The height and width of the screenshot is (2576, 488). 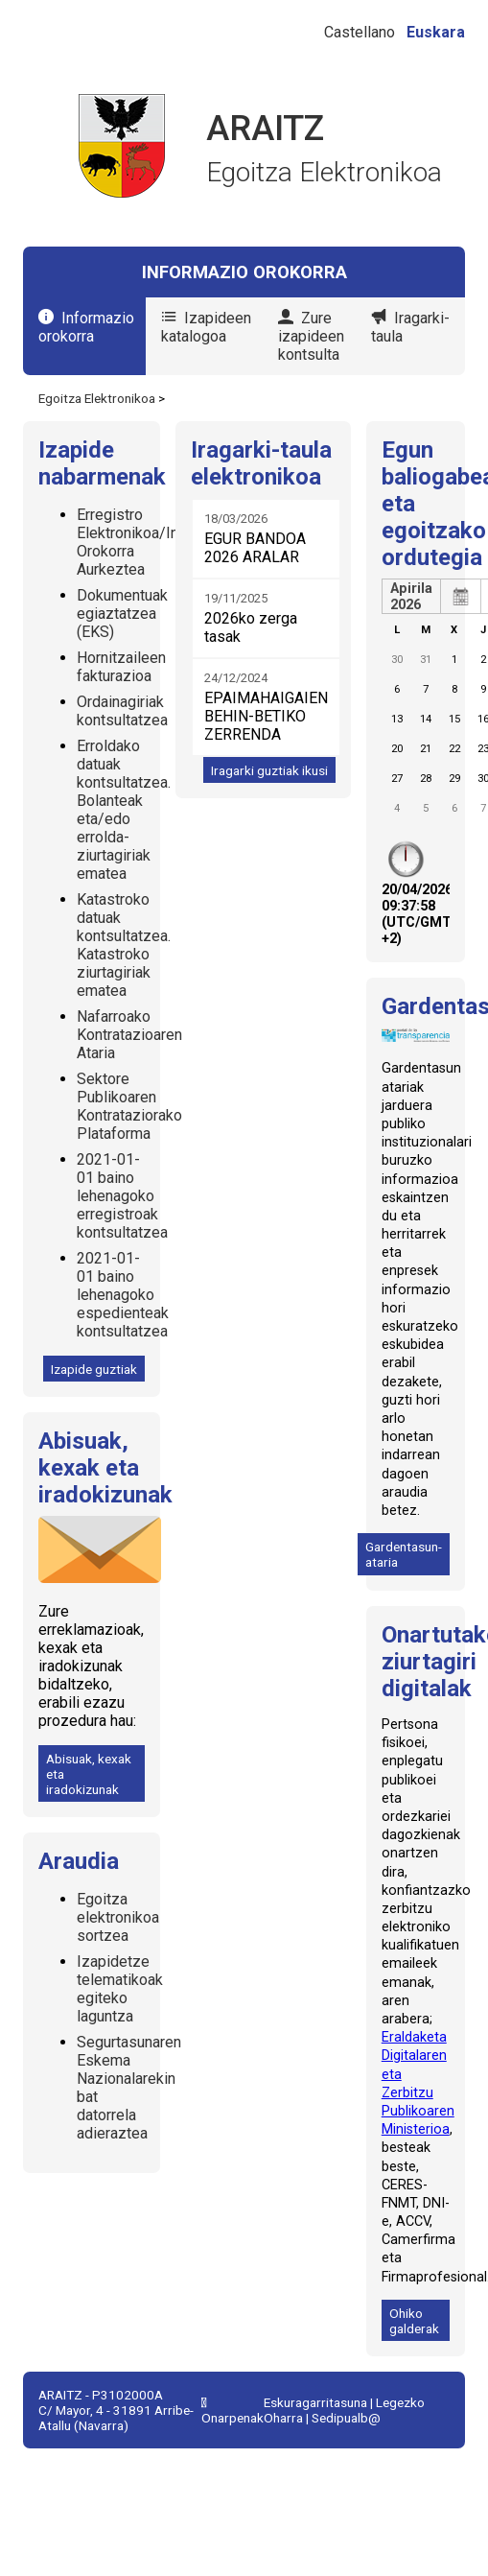 What do you see at coordinates (359, 32) in the screenshot?
I see `Castellano` at bounding box center [359, 32].